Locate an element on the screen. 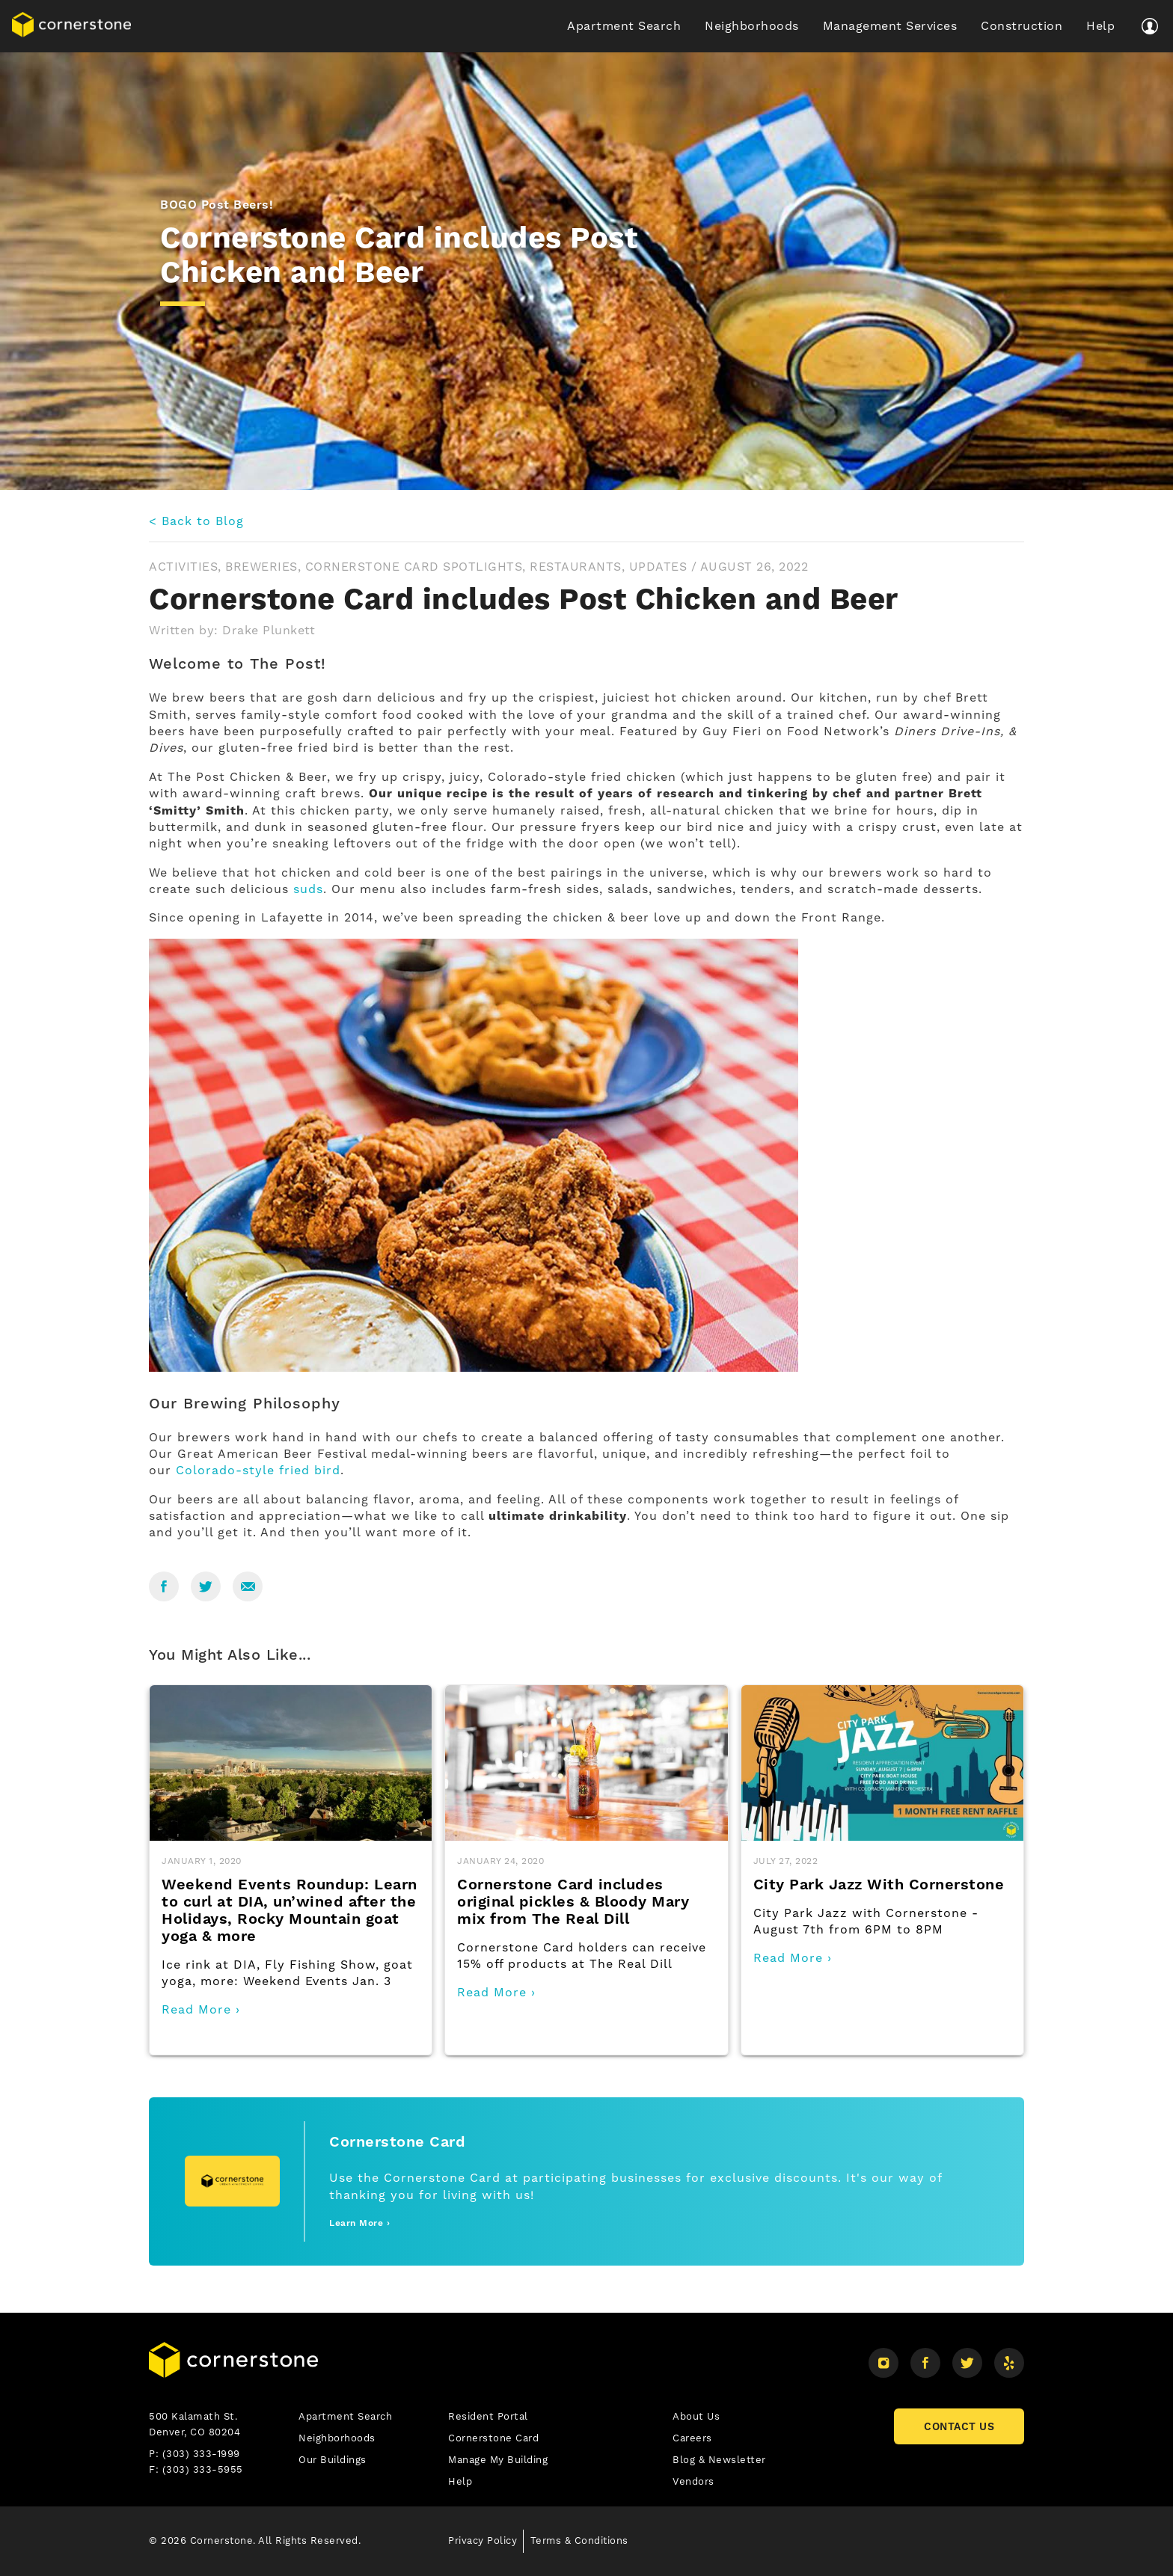 This screenshot has height=2576, width=1173. Construction is located at coordinates (1021, 26).